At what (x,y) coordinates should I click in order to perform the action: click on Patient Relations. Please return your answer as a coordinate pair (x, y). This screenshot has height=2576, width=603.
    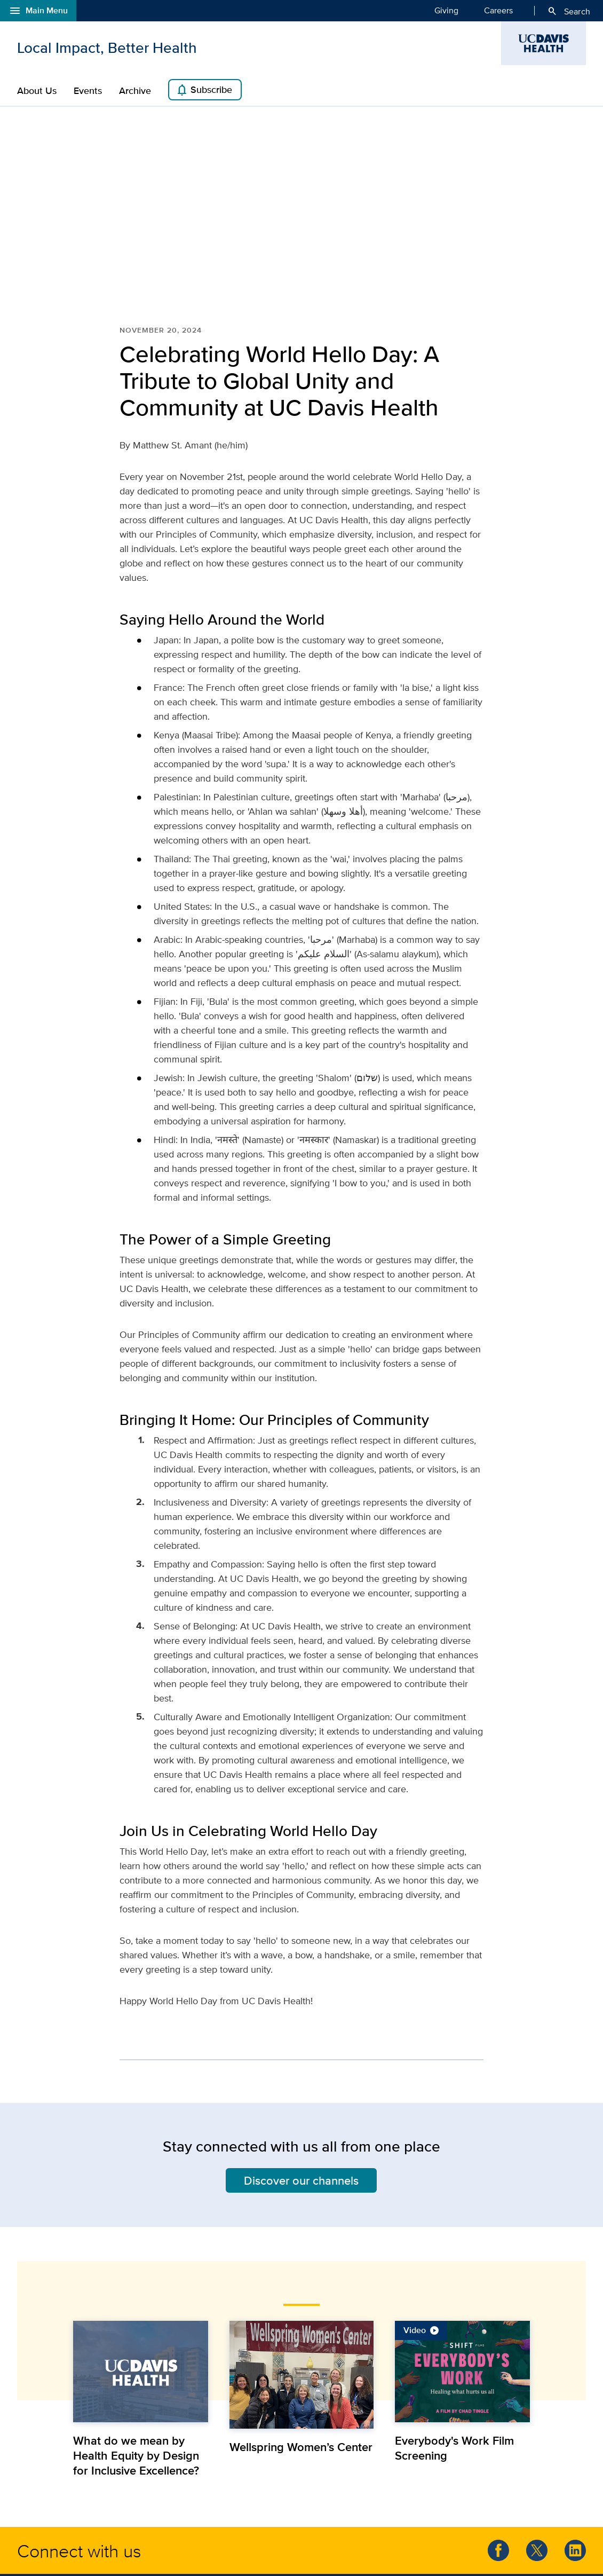
    Looking at the image, I should click on (379, 2498).